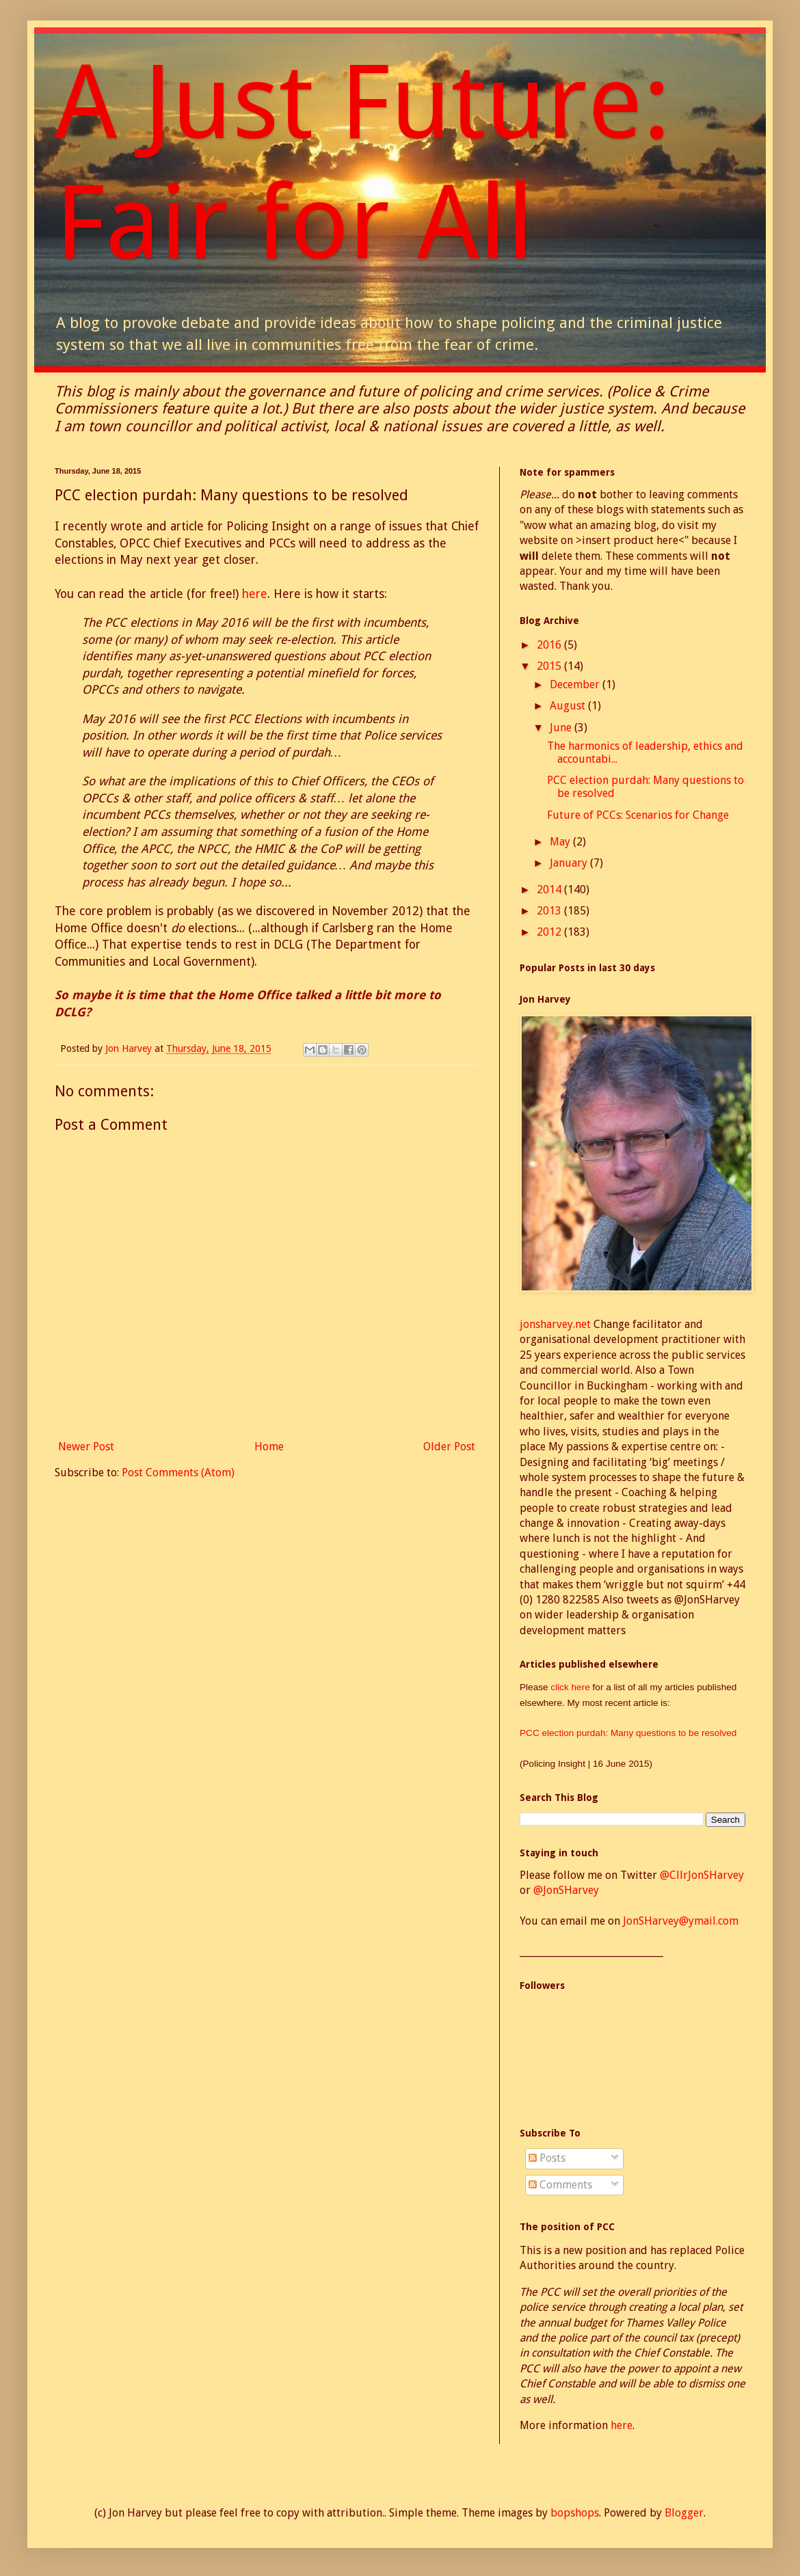 The height and width of the screenshot is (2576, 800). What do you see at coordinates (576, 684) in the screenshot?
I see `December` at bounding box center [576, 684].